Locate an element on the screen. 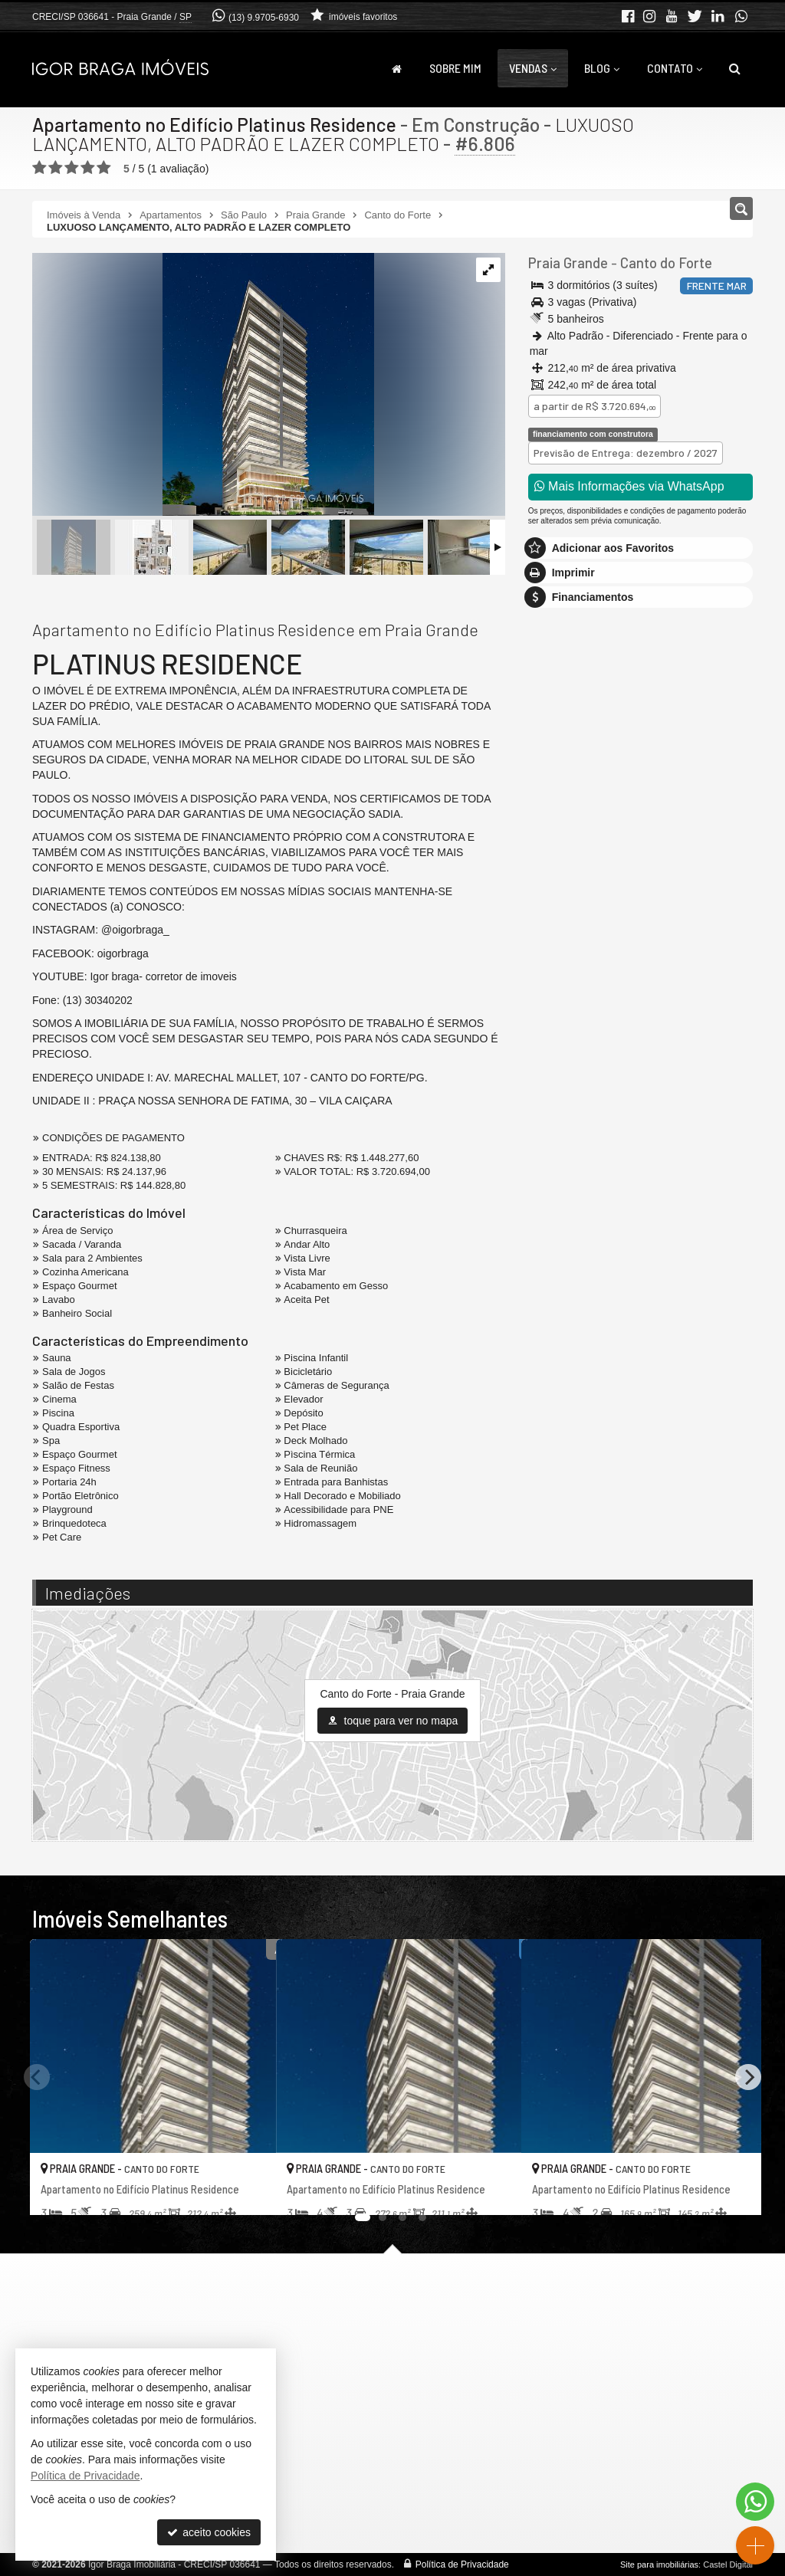 Image resolution: width=785 pixels, height=2576 pixels. [busca] is located at coordinates (735, 68).